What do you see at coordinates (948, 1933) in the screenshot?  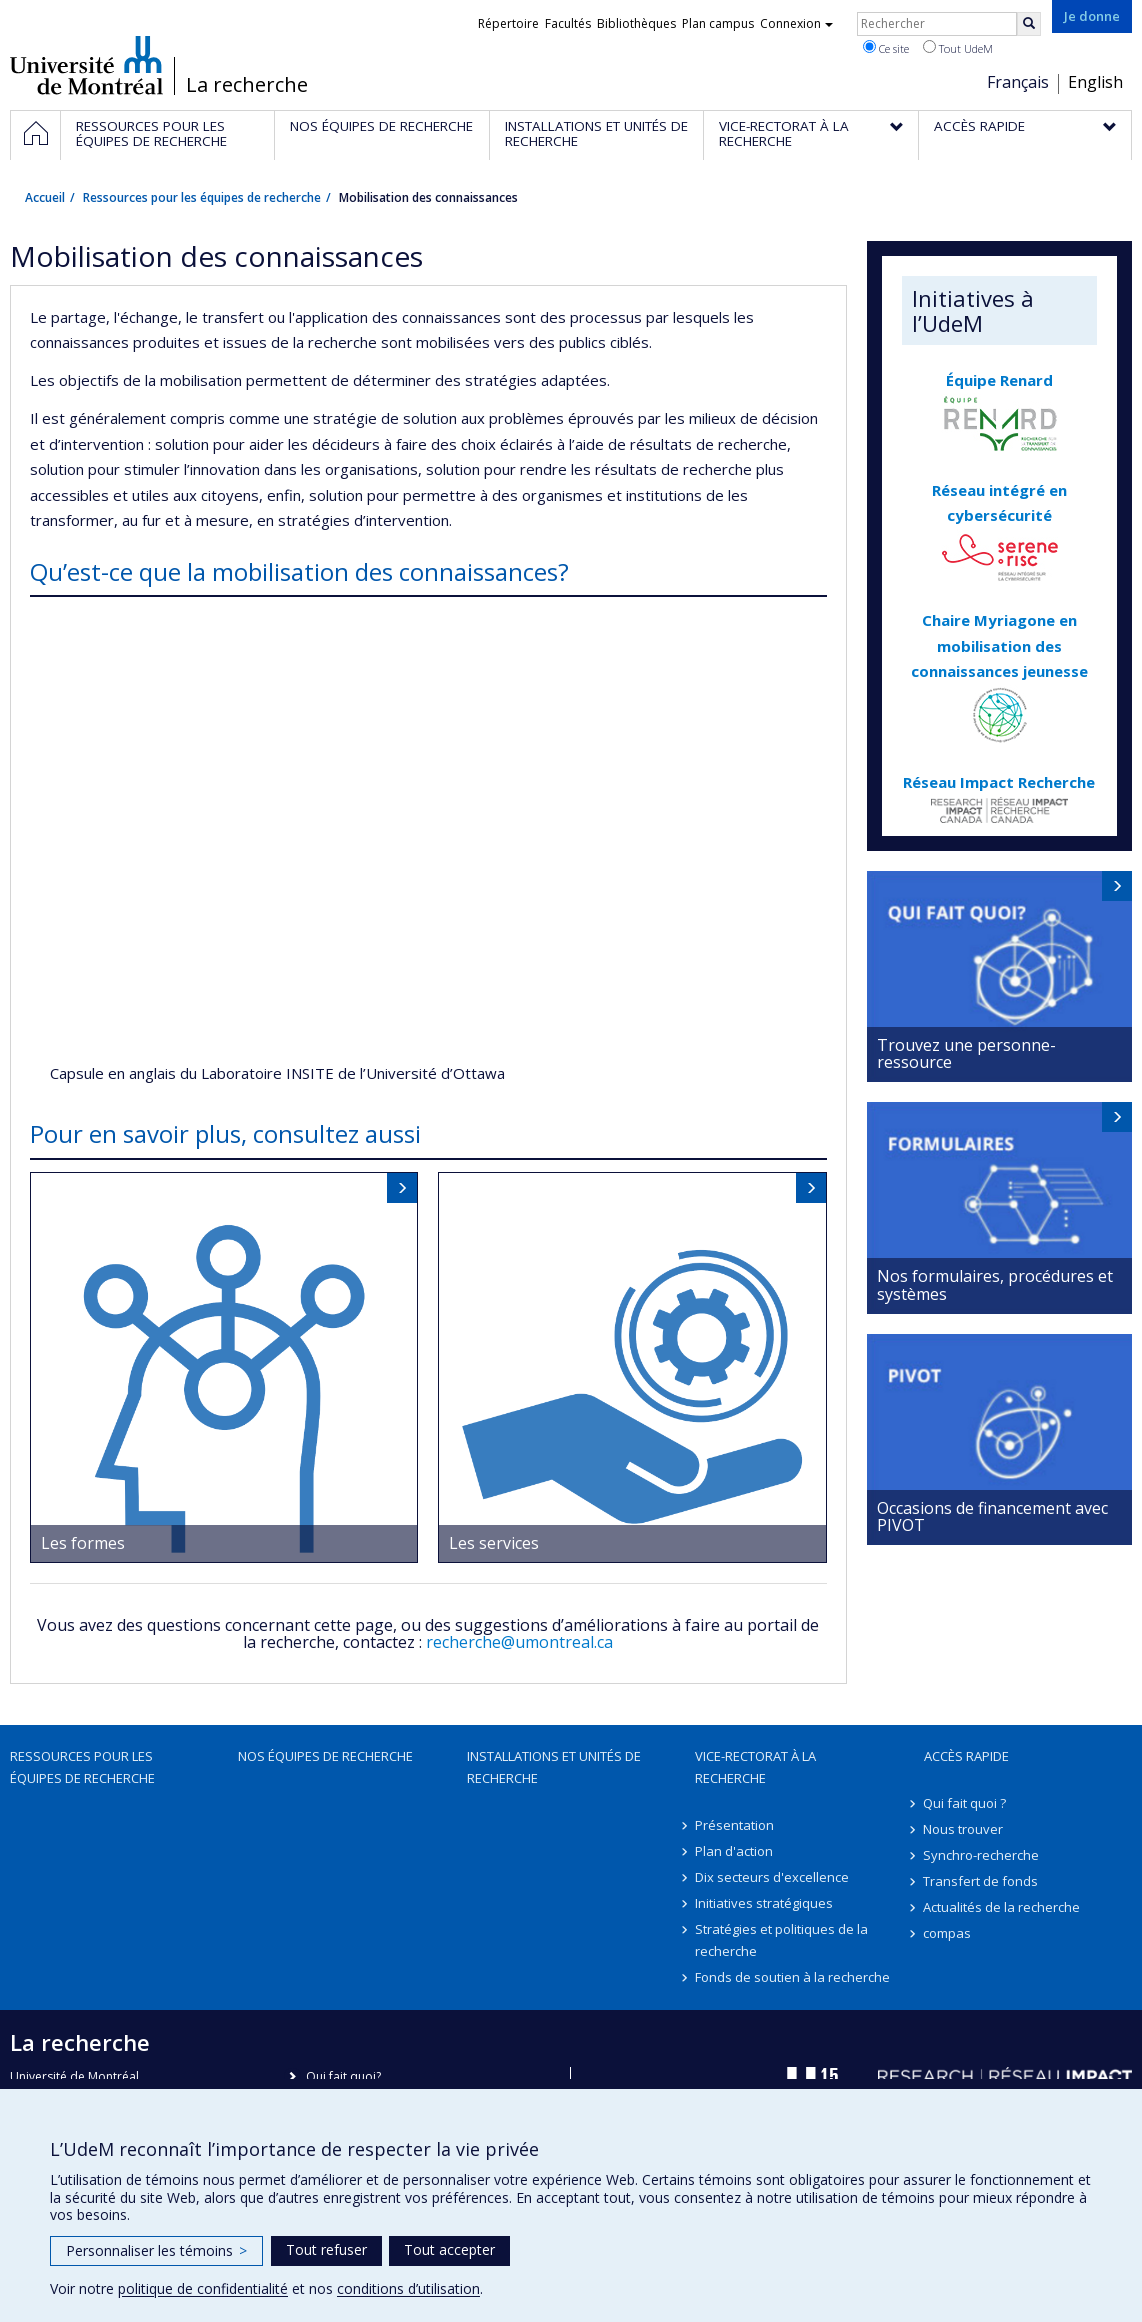 I see `compas` at bounding box center [948, 1933].